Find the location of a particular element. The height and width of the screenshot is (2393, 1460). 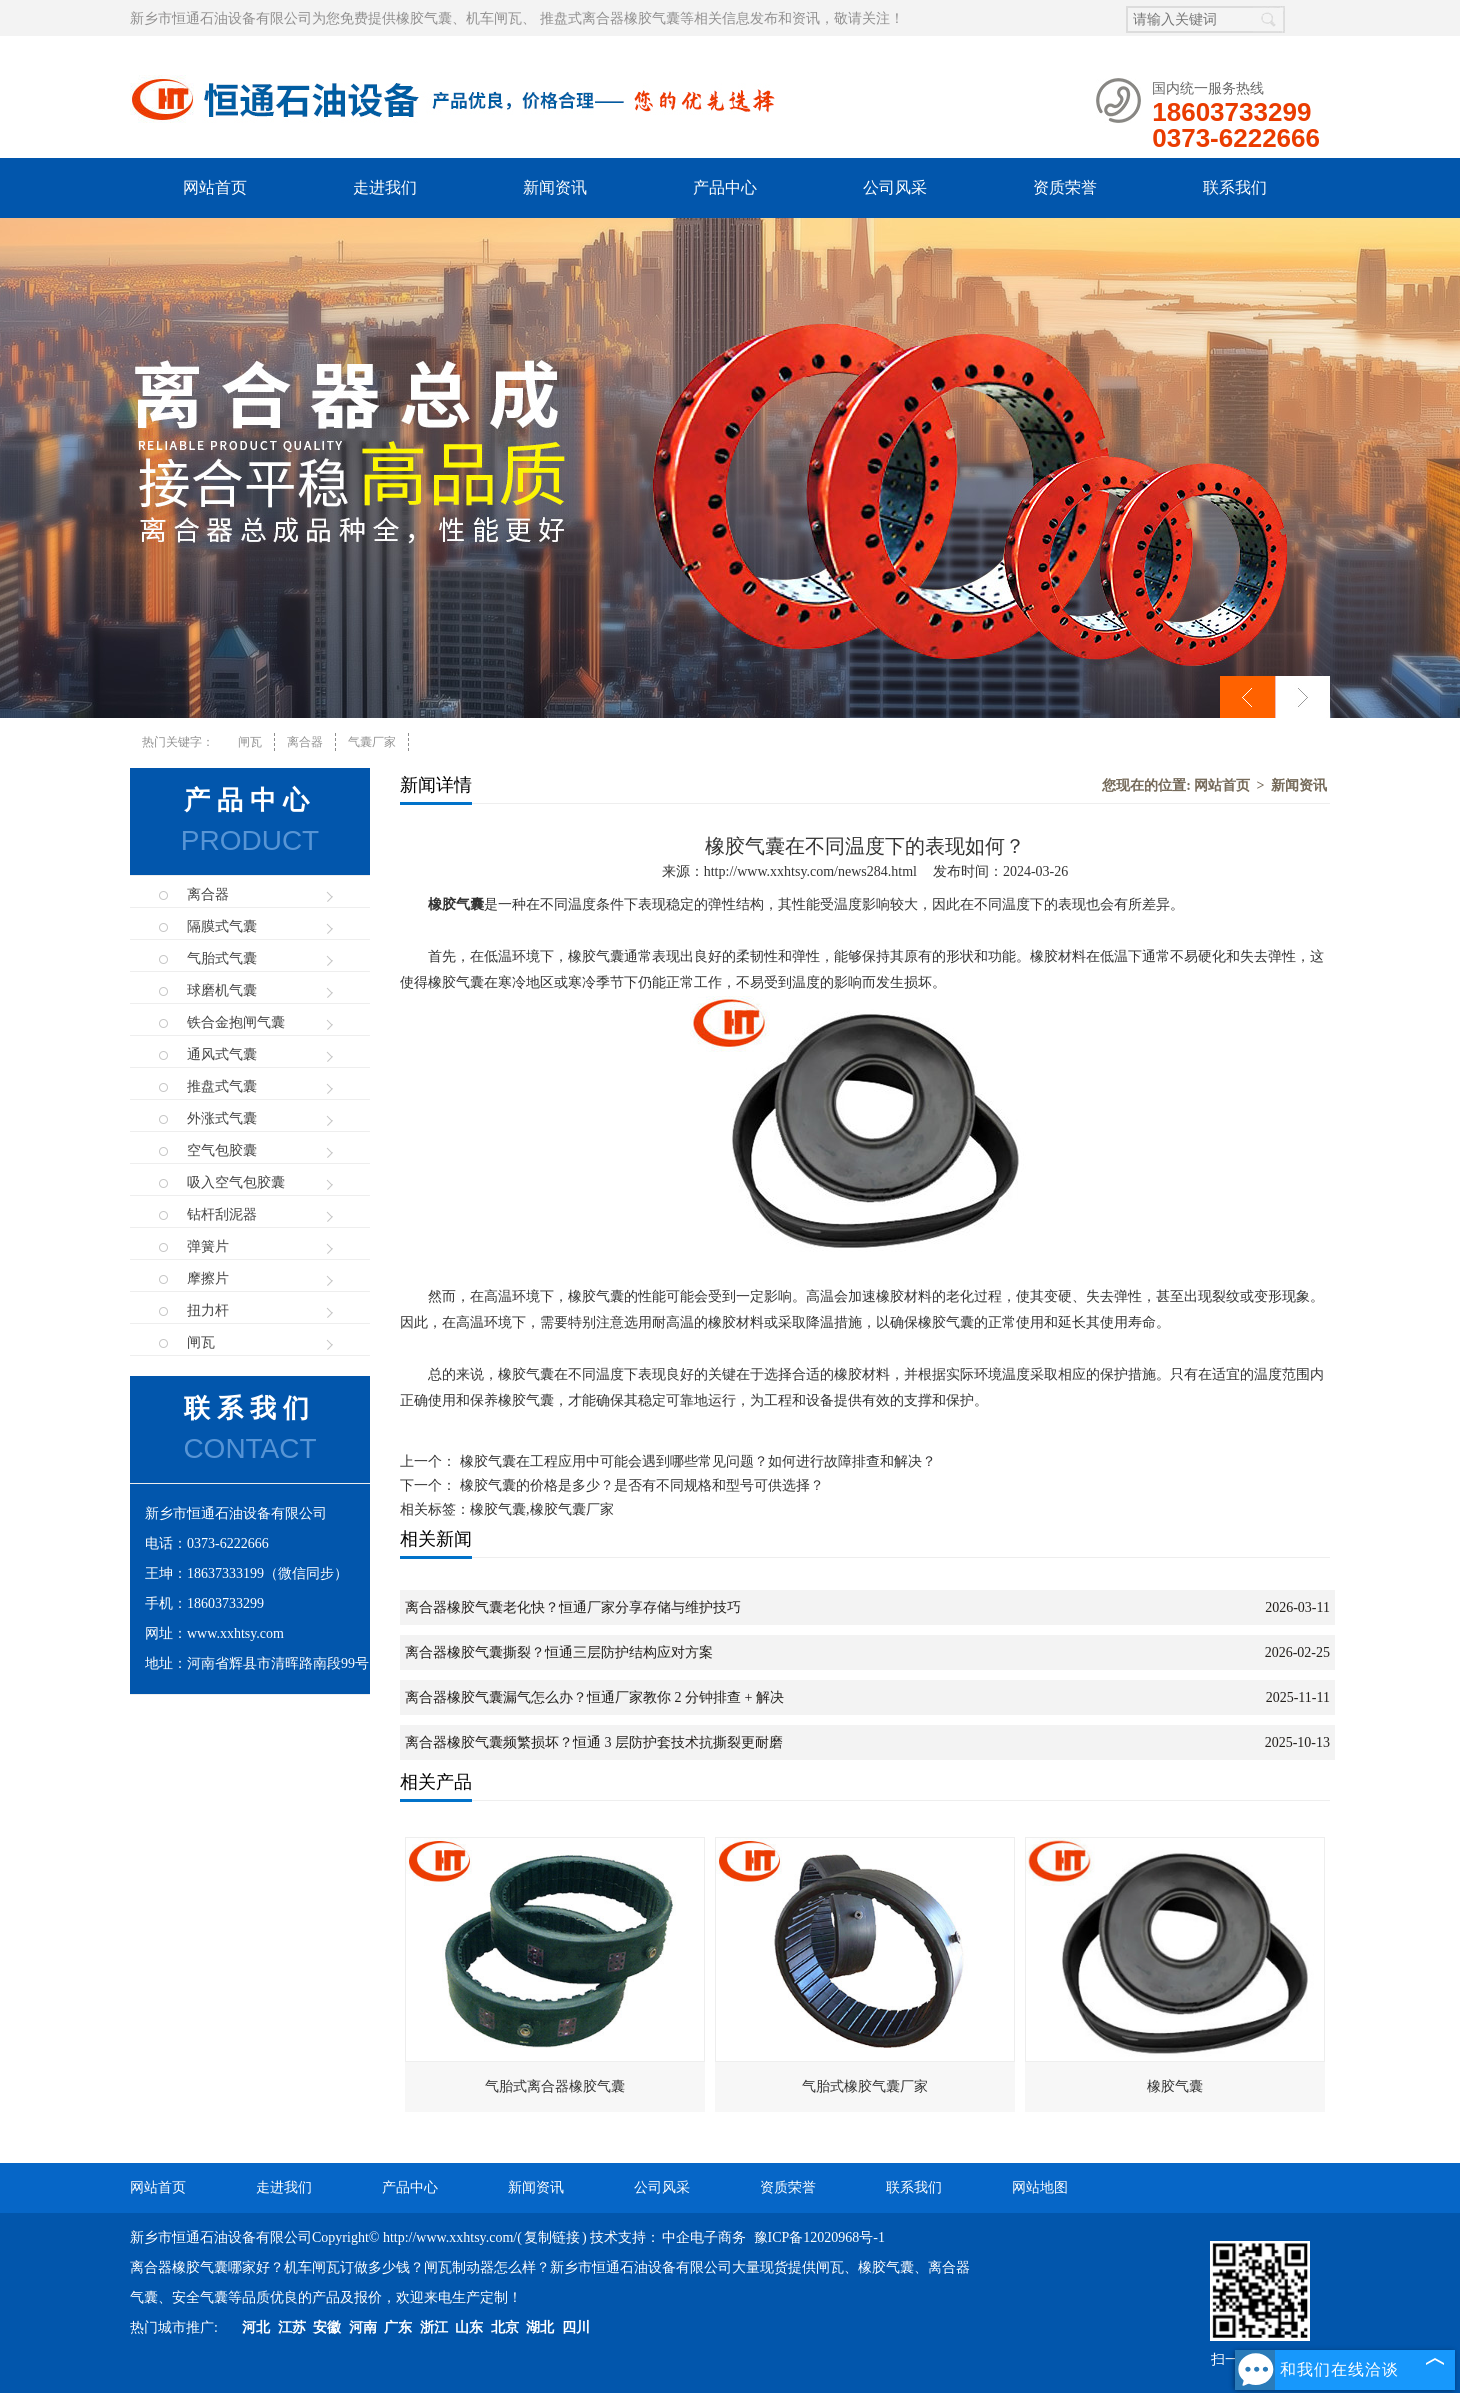

吸入空气包胶囊 is located at coordinates (236, 1182).